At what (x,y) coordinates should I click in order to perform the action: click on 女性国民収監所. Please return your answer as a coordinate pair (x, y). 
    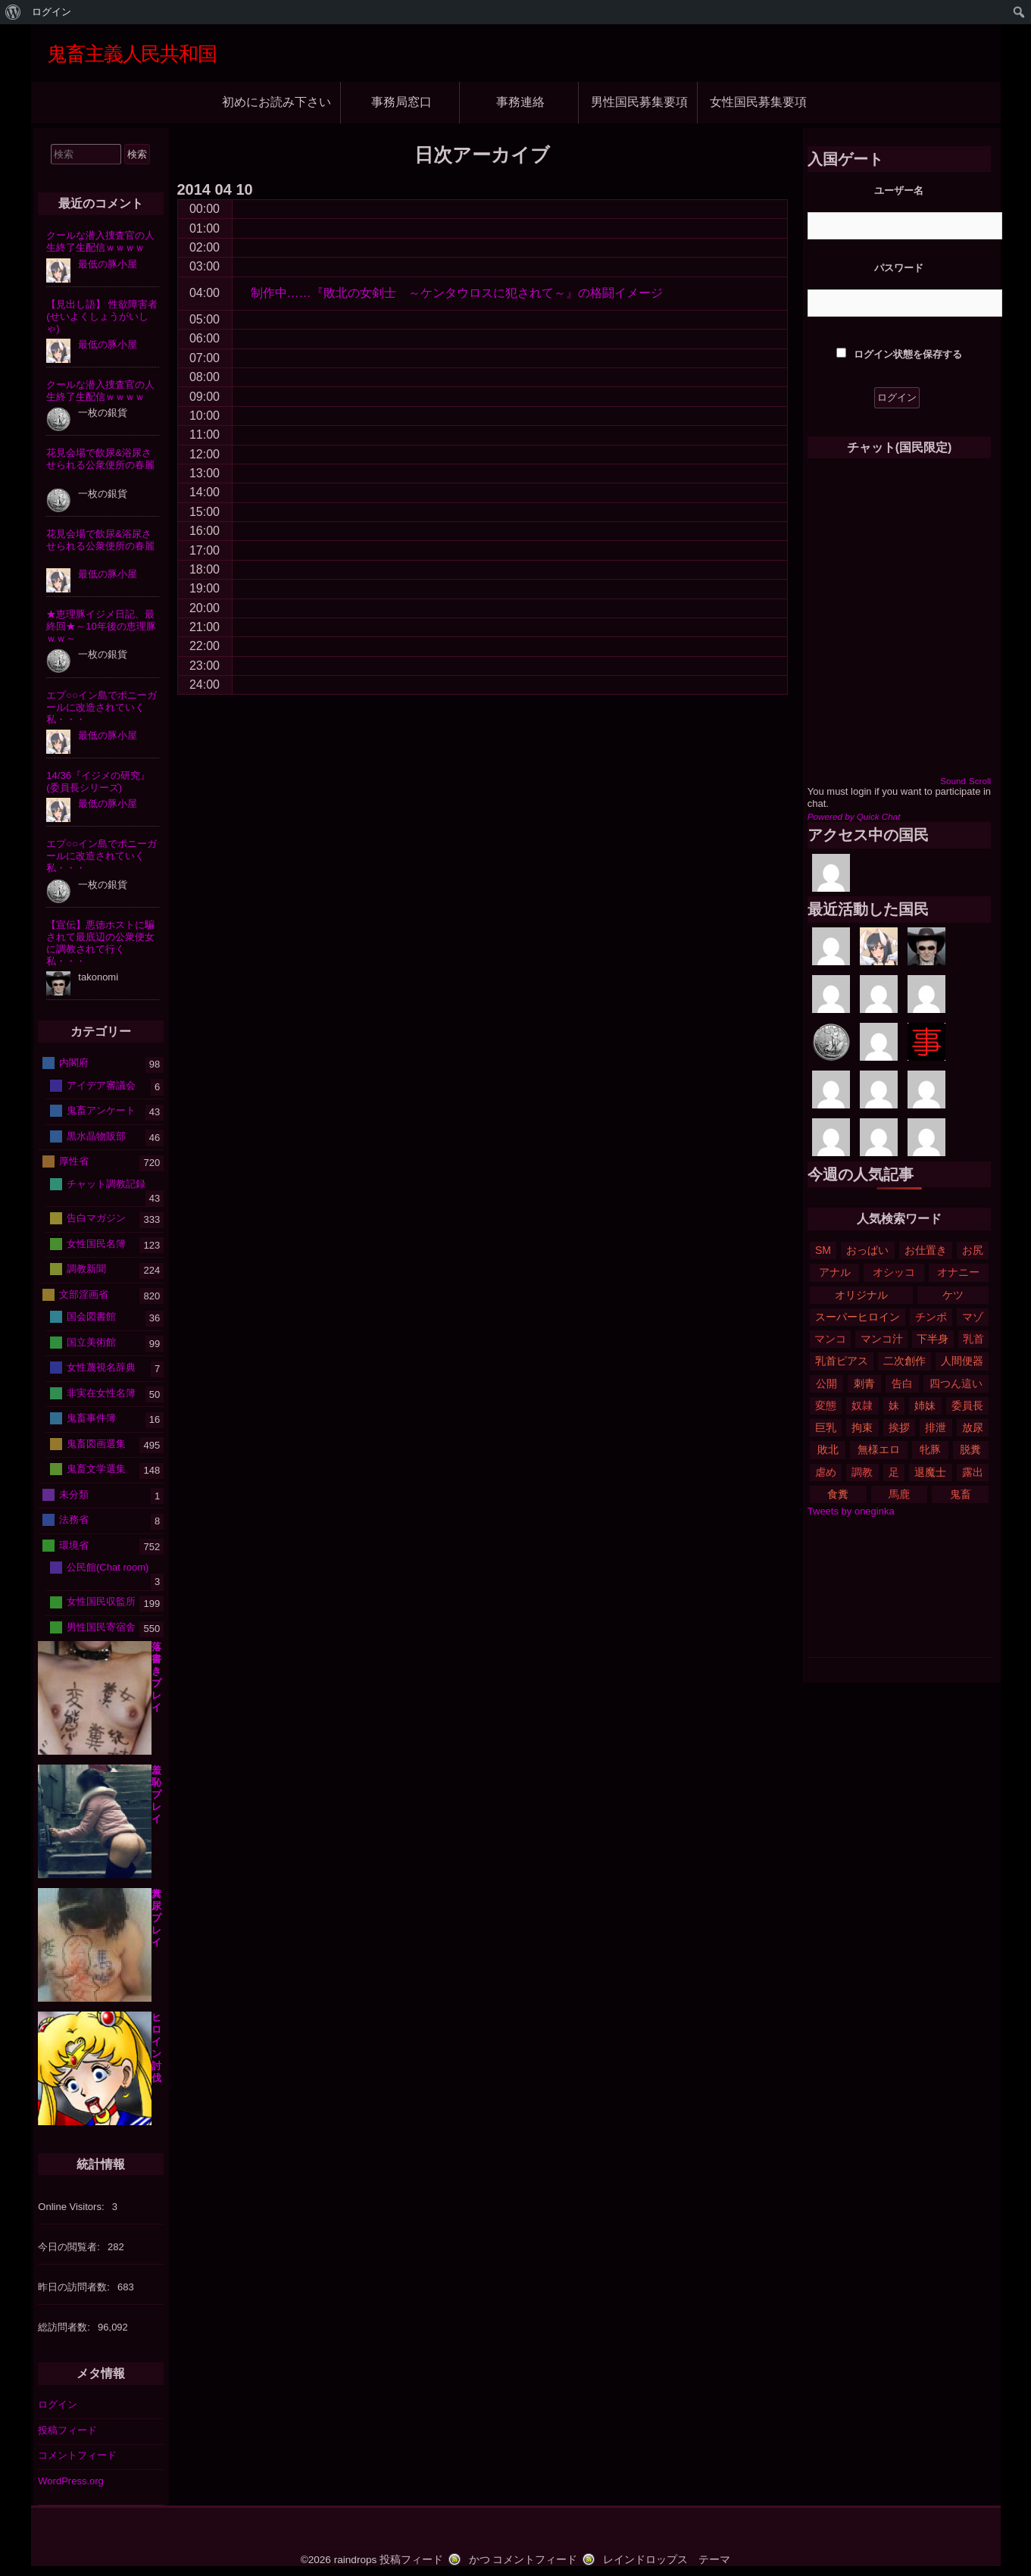
    Looking at the image, I should click on (101, 1601).